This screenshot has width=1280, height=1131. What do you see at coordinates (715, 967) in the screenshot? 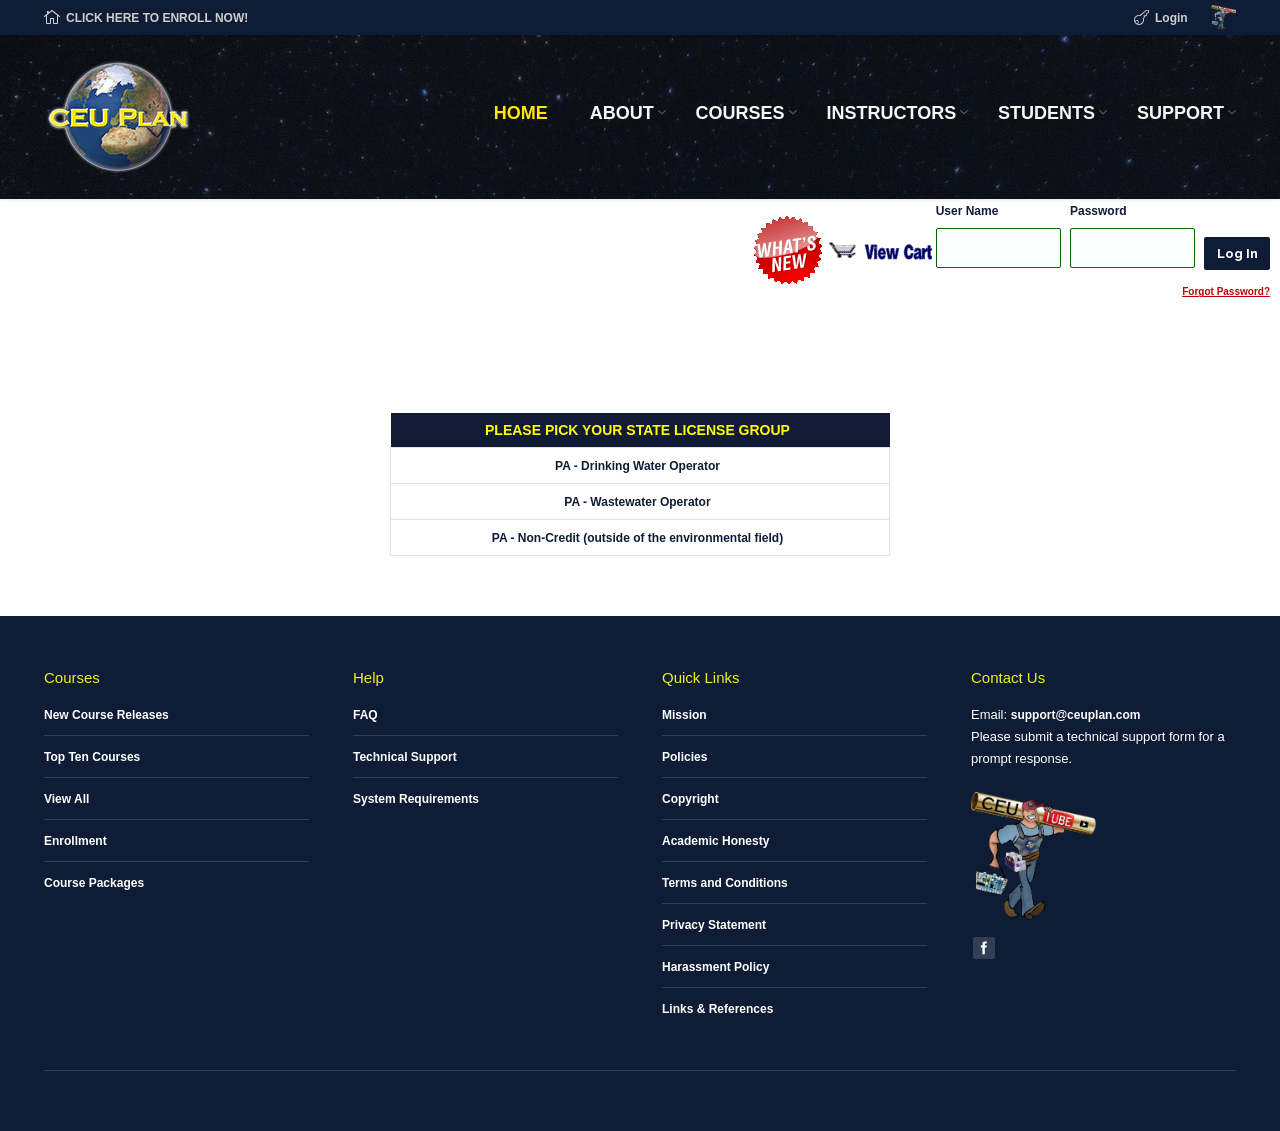
I see `Harassment Policy` at bounding box center [715, 967].